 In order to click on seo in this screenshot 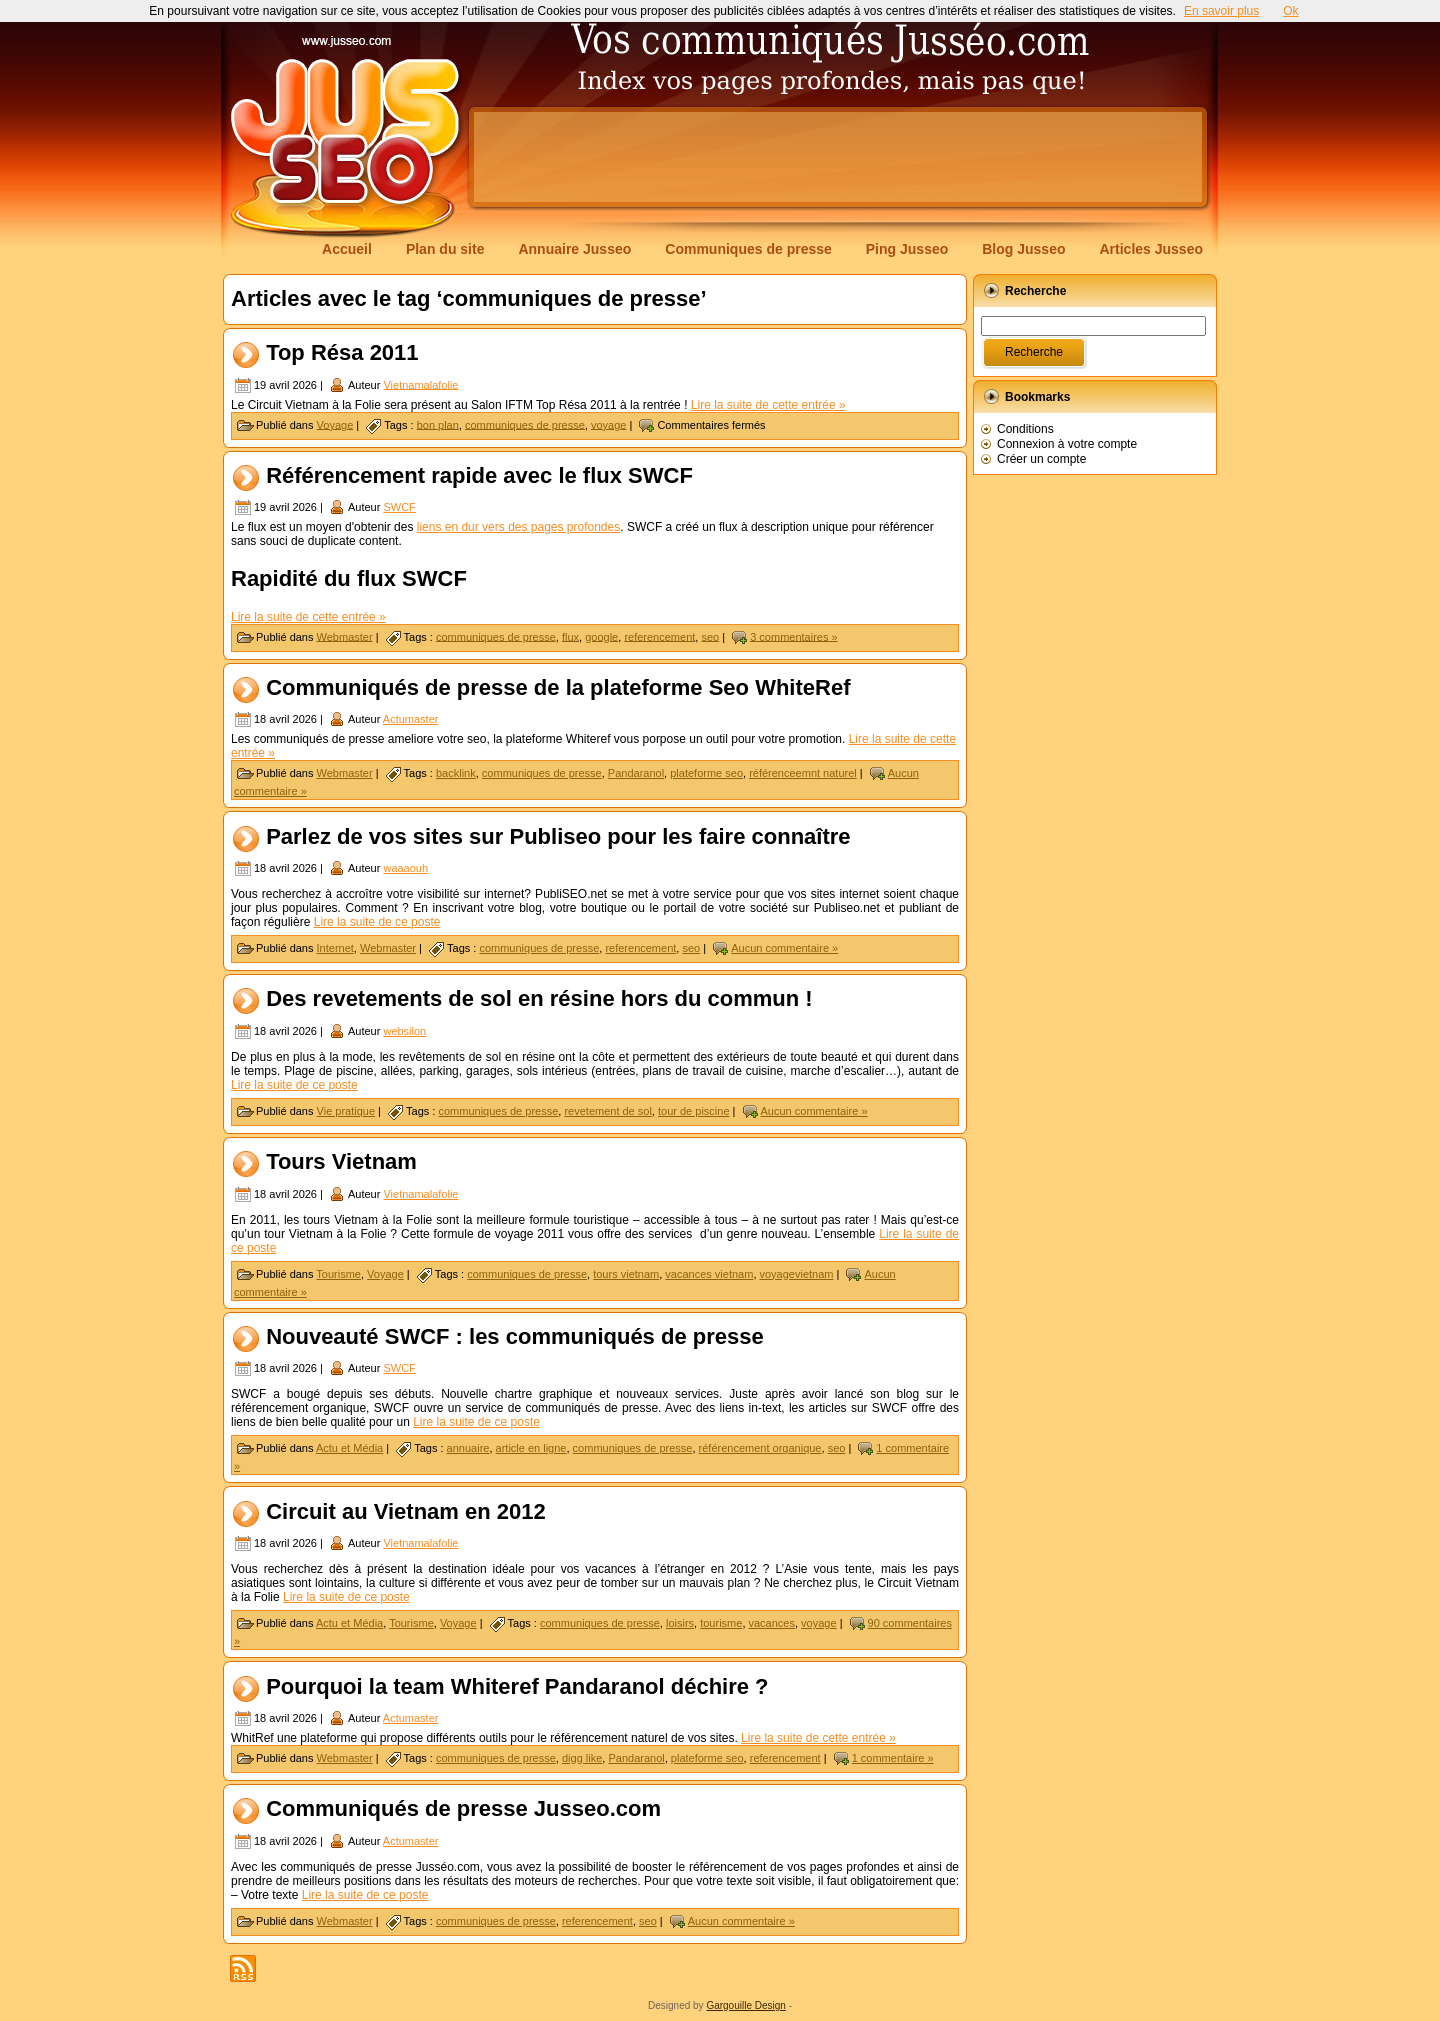, I will do `click(710, 636)`.